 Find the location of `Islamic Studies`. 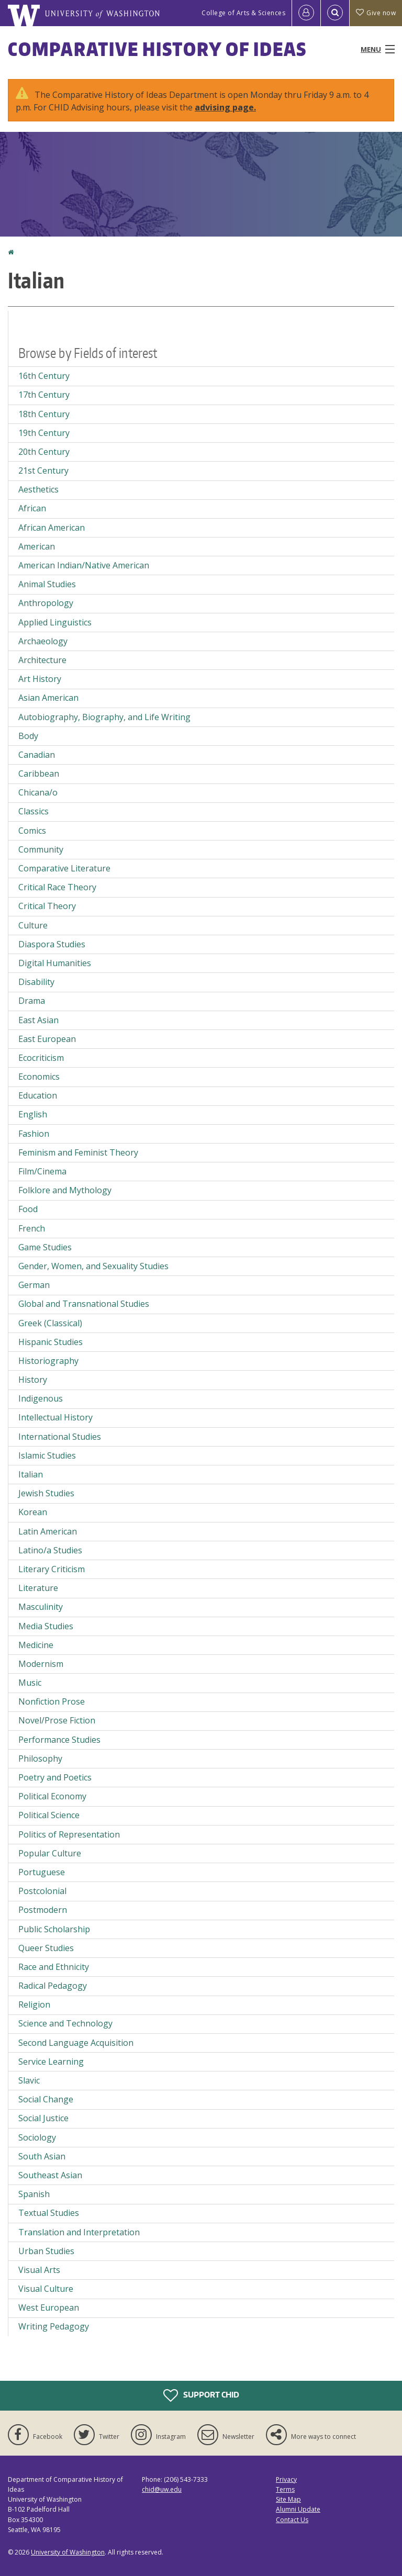

Islamic Studies is located at coordinates (47, 1455).